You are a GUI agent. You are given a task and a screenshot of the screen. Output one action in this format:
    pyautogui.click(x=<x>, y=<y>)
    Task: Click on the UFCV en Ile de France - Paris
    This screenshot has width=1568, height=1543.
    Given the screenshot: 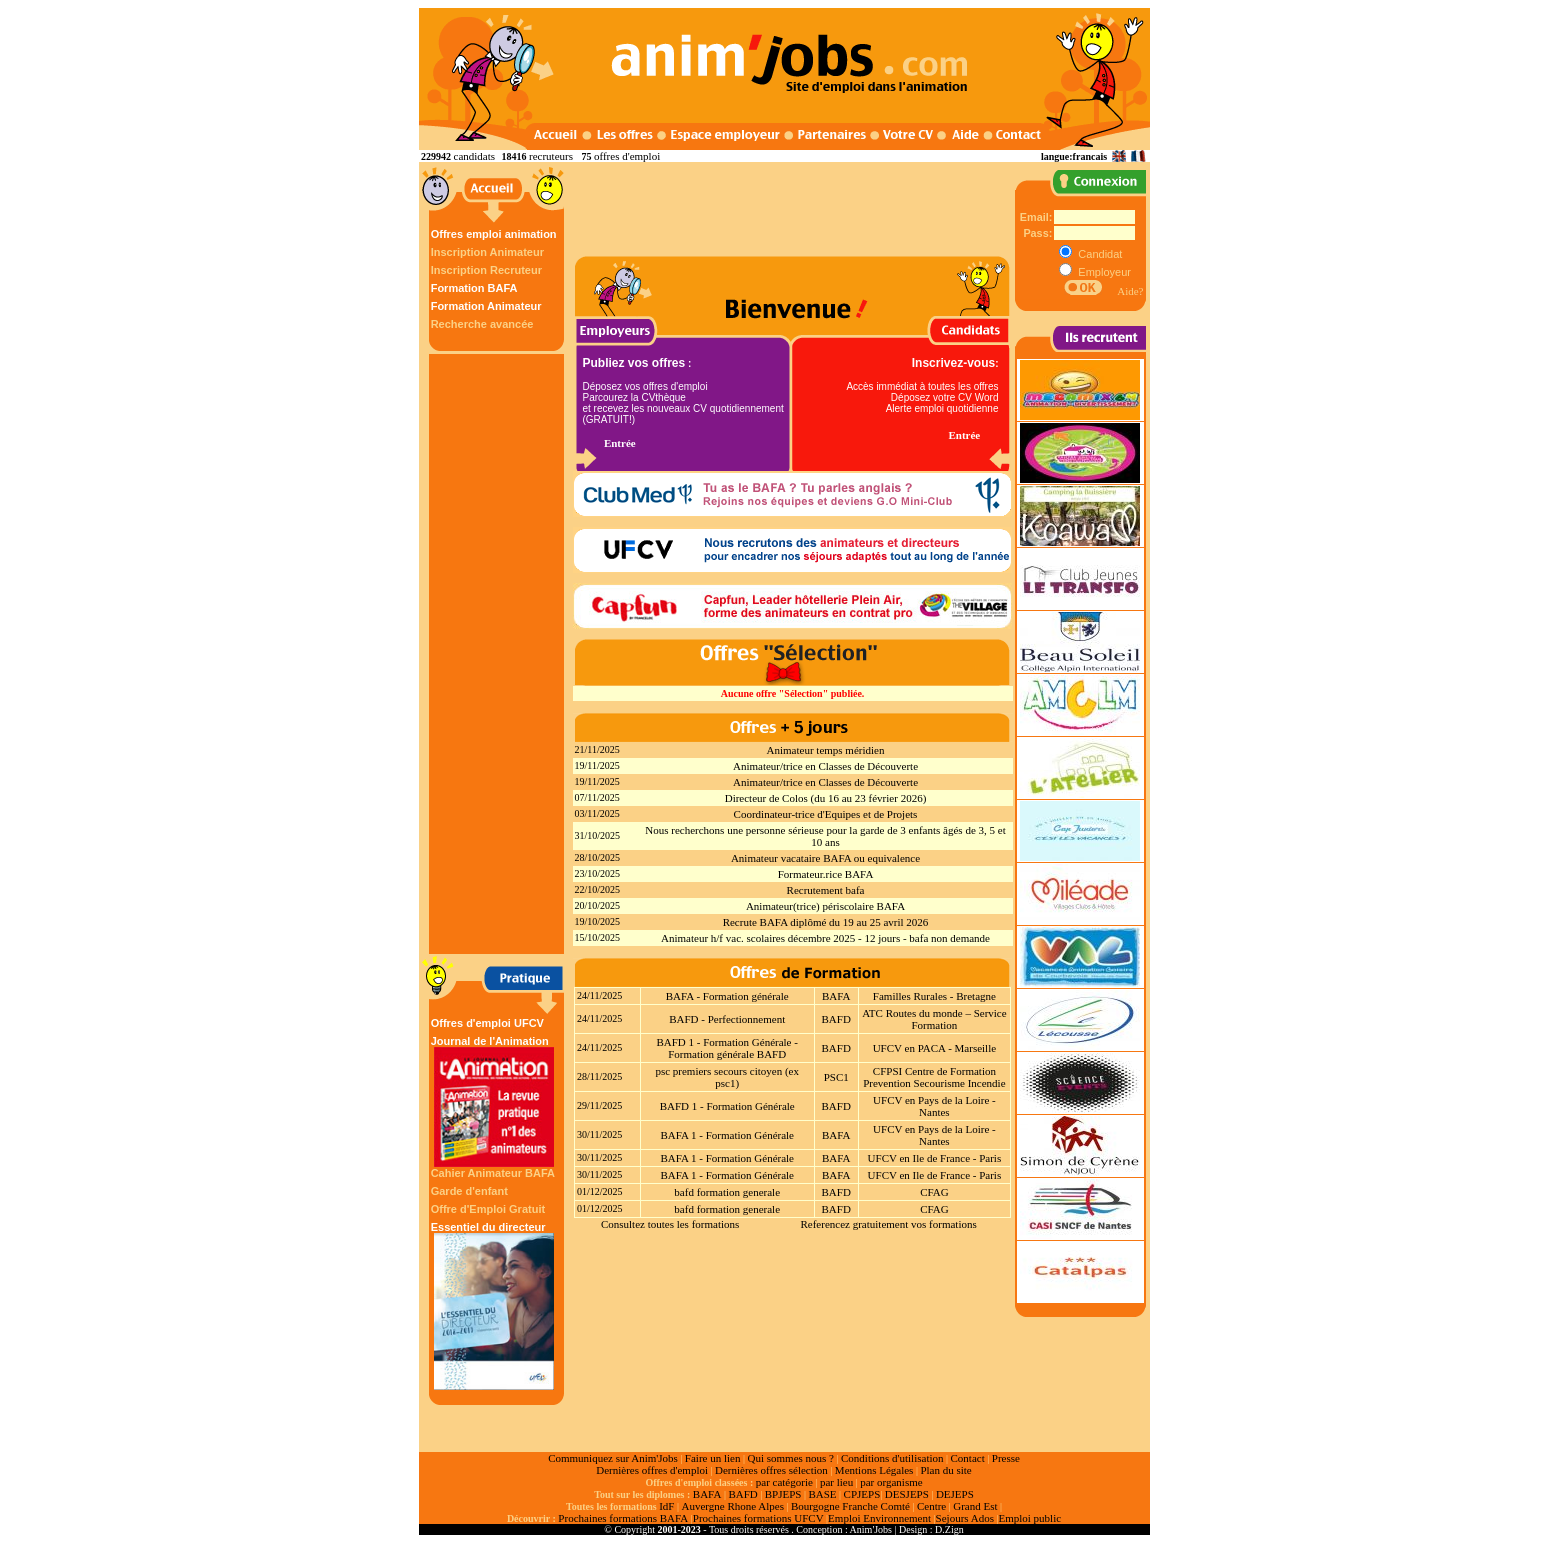 What is the action you would take?
    pyautogui.click(x=935, y=1158)
    